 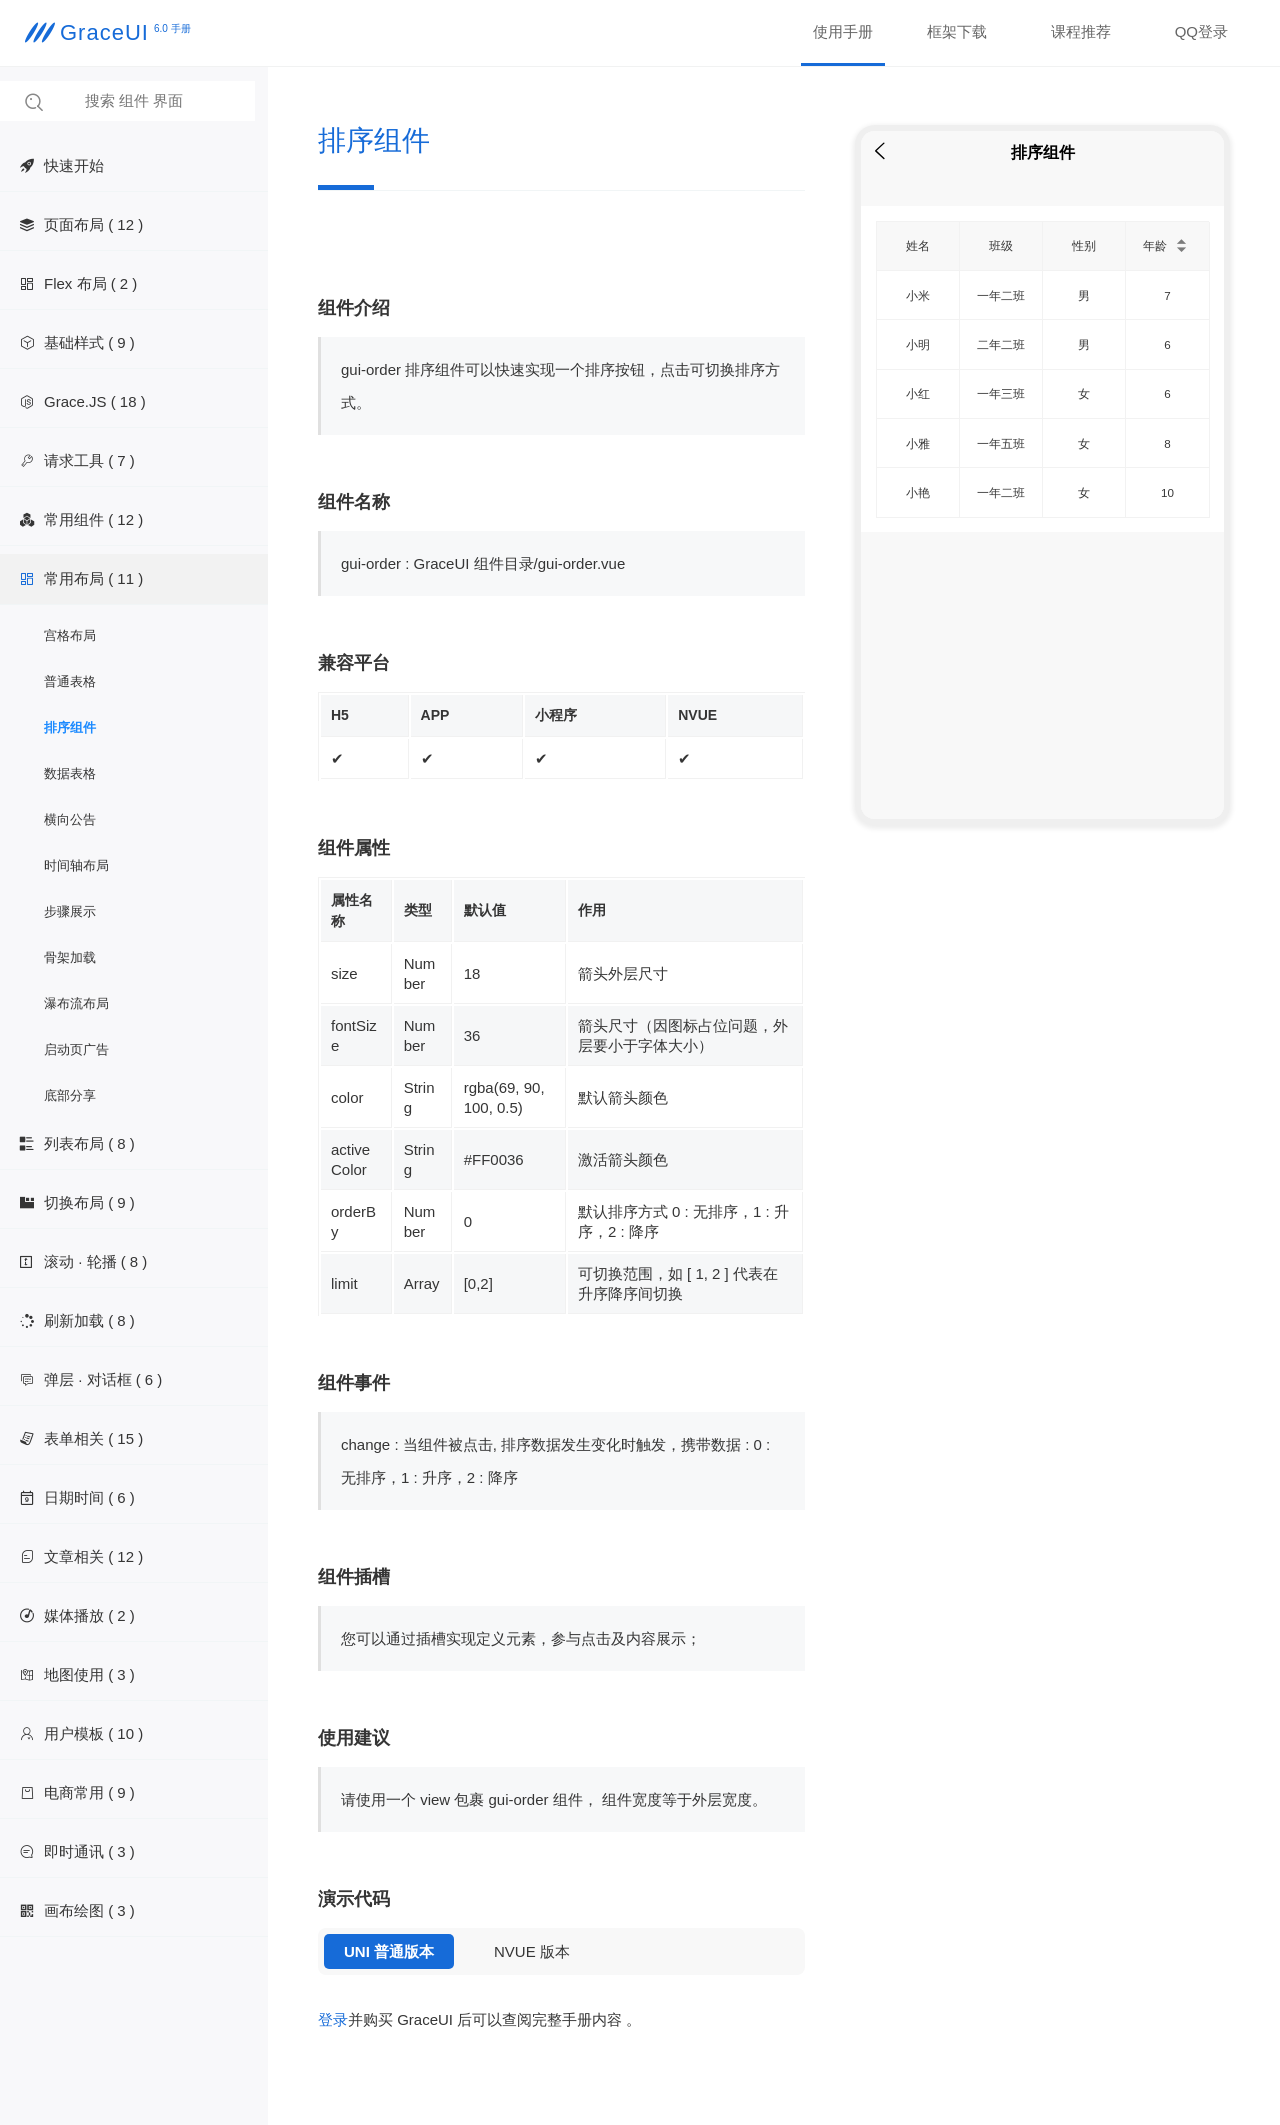 I want to click on 数据表格, so click(x=70, y=773).